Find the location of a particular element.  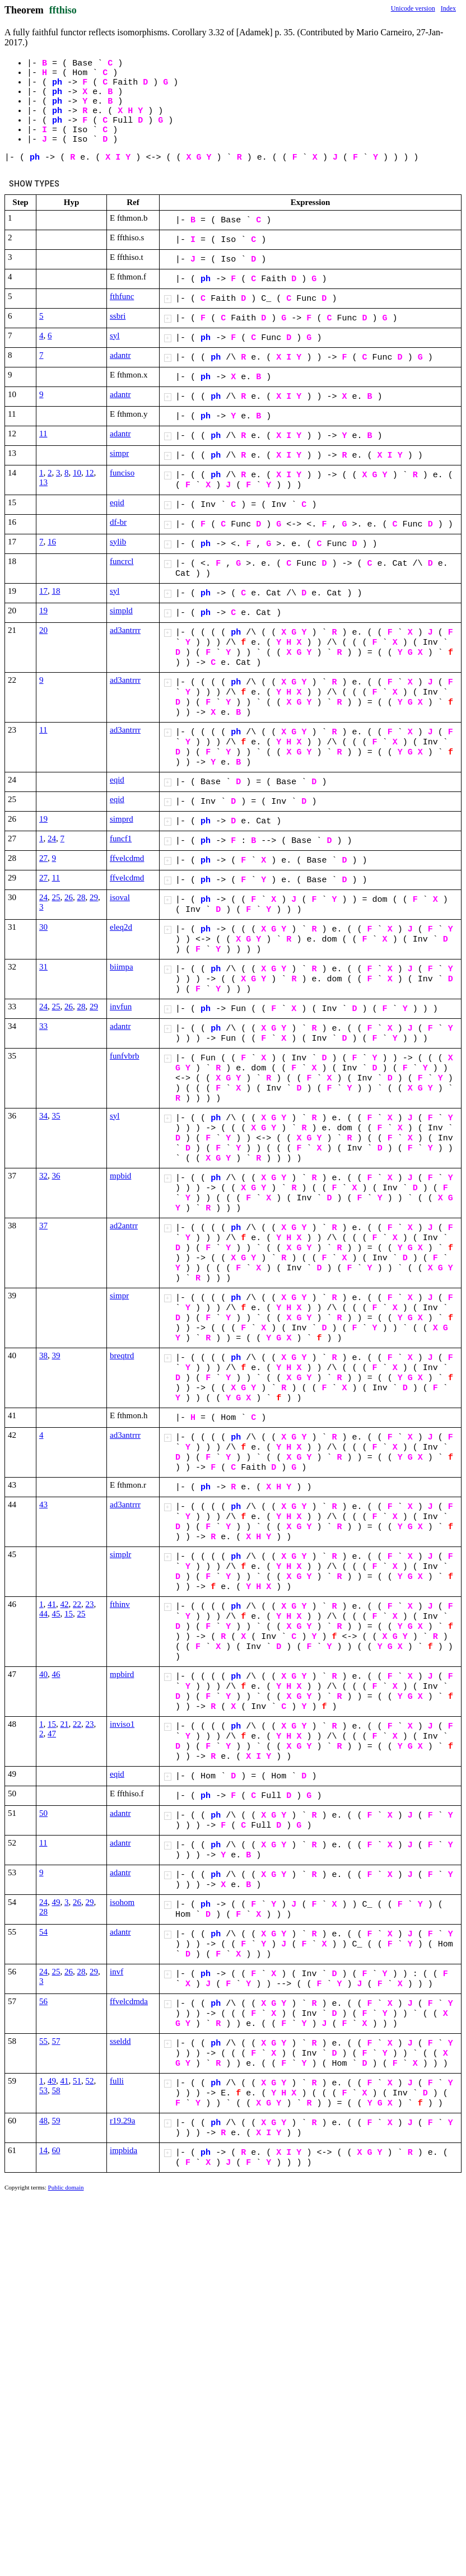

simprd is located at coordinates (121, 818).